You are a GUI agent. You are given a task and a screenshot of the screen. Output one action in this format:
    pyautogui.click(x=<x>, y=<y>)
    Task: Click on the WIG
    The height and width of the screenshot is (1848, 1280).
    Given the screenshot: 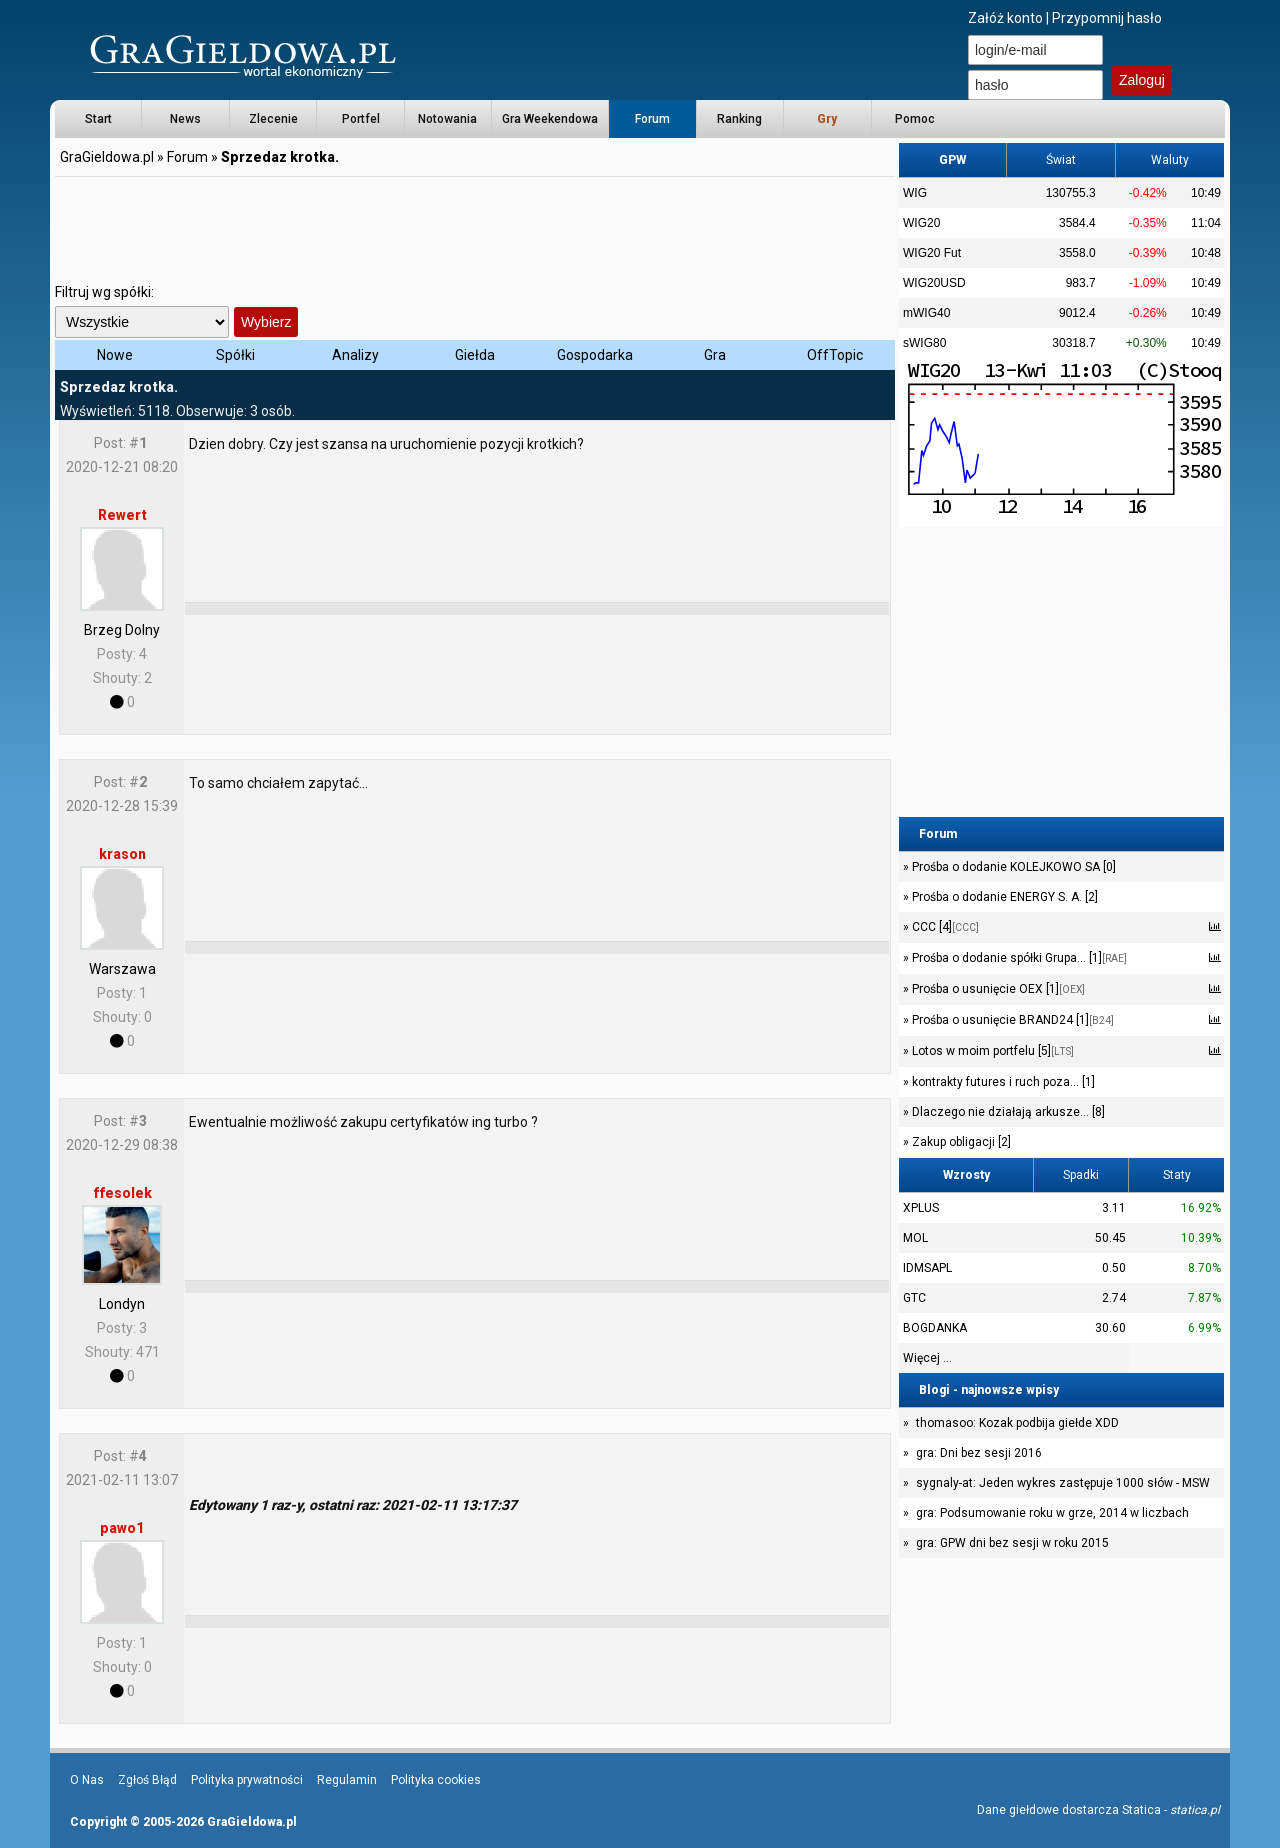 What is the action you would take?
    pyautogui.click(x=915, y=193)
    